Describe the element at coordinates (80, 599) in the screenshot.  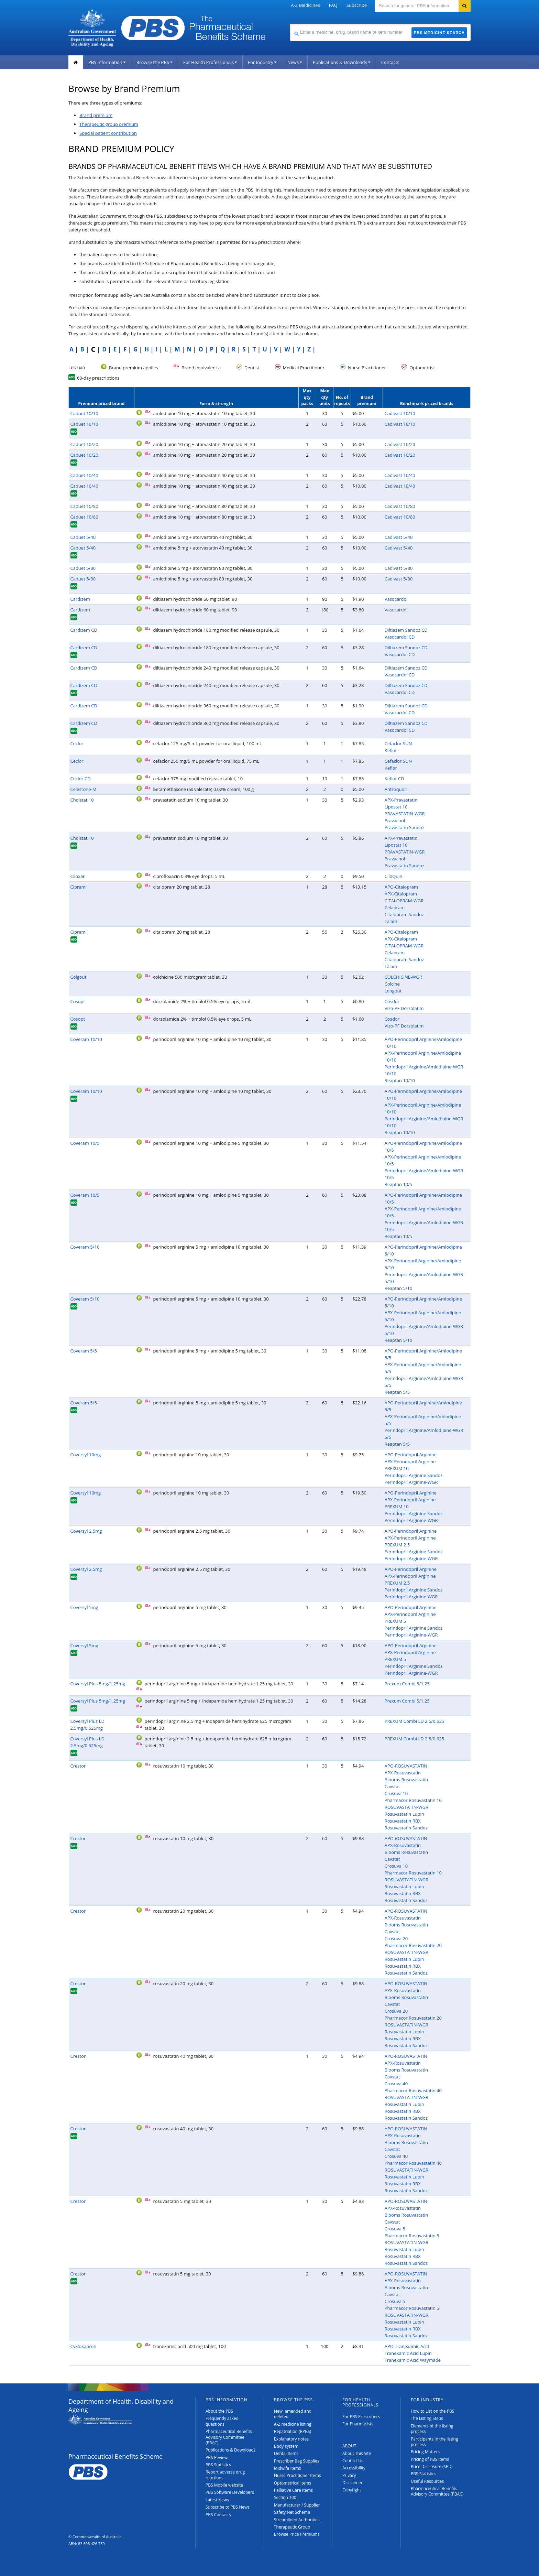
I see `Cardizem` at that location.